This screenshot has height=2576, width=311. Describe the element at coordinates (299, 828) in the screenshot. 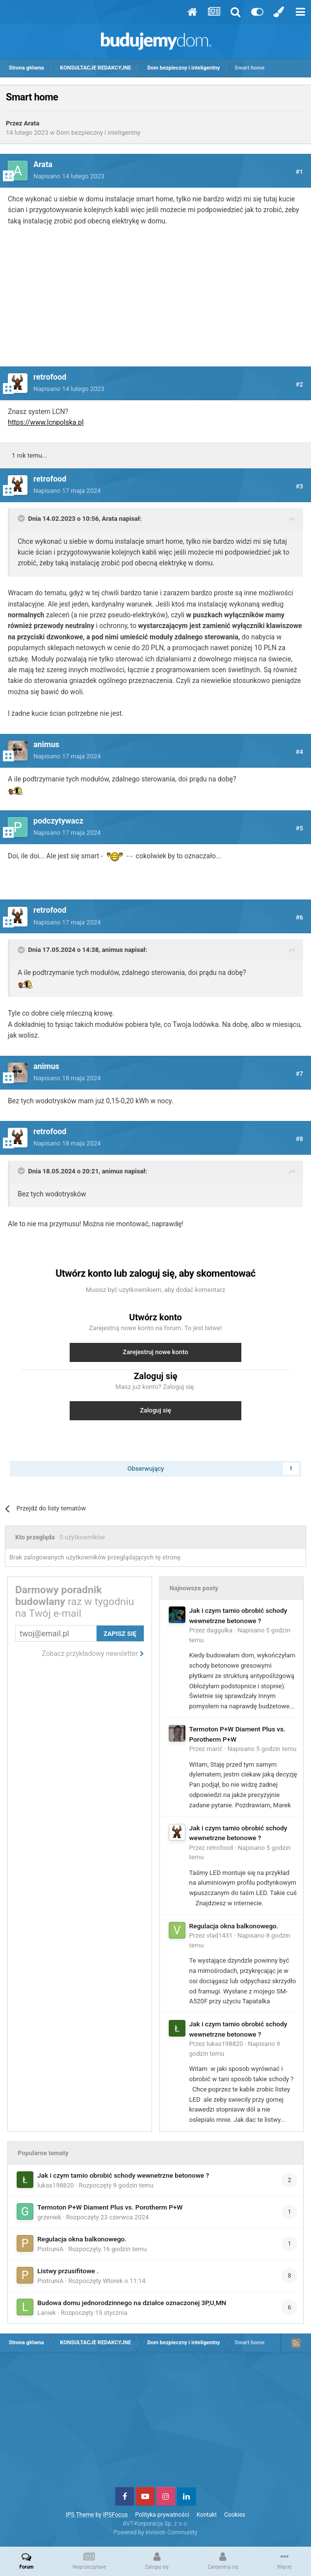

I see `#5` at that location.